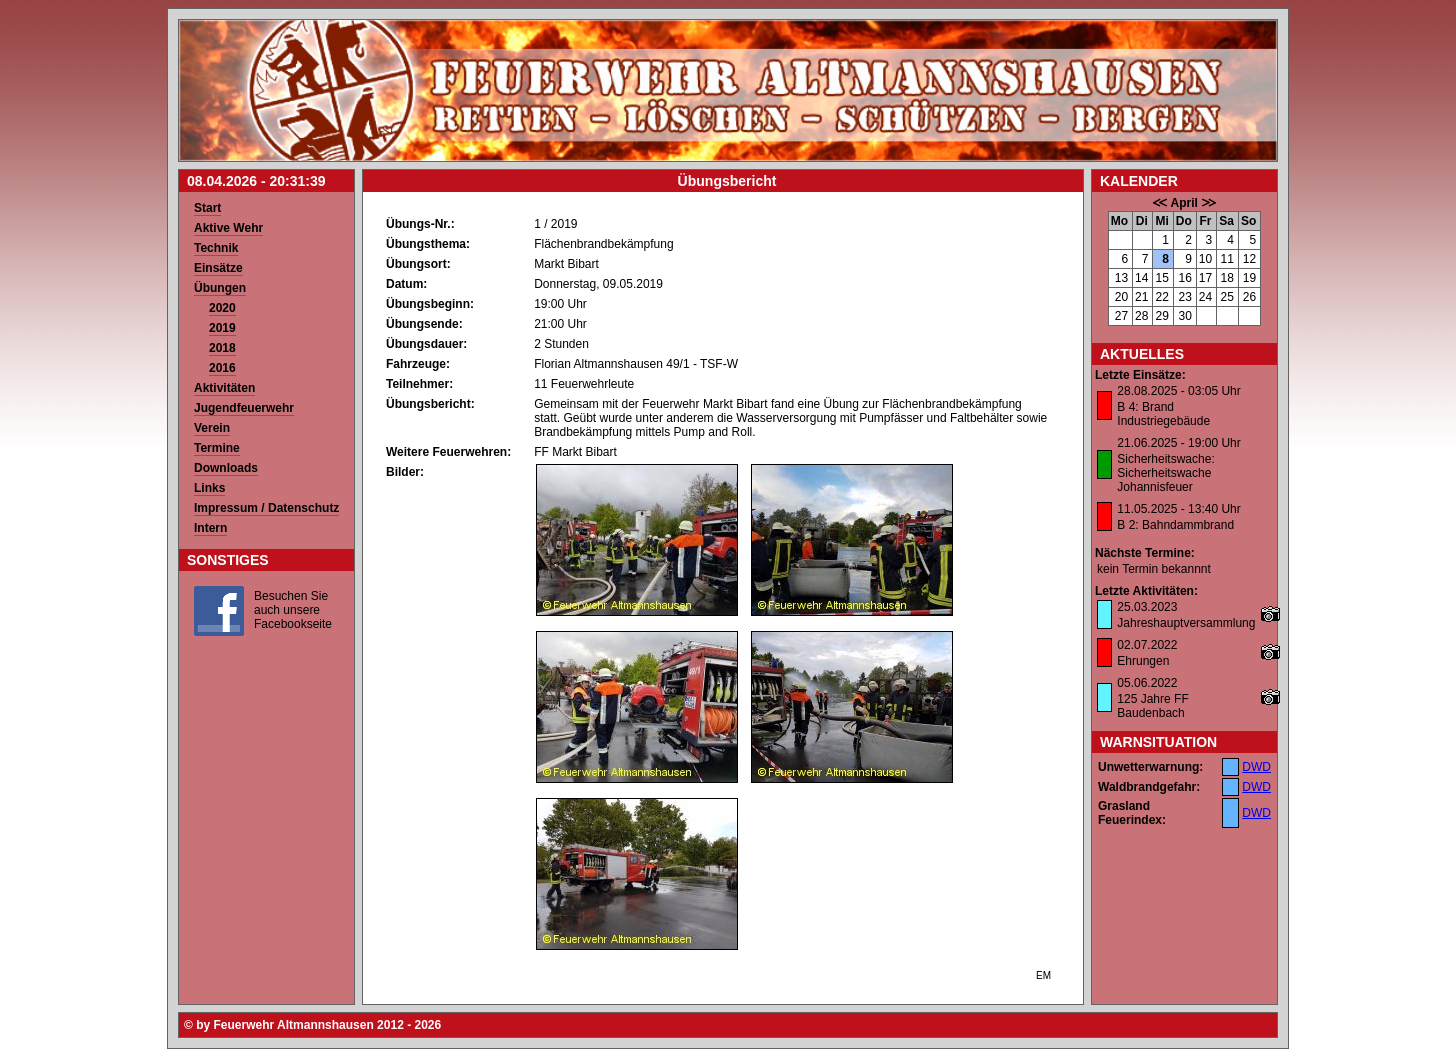 This screenshot has width=1456, height=1062. What do you see at coordinates (1165, 473) in the screenshot?
I see `Sicherheitswache: Sicherheitswache Johannisfeuer` at bounding box center [1165, 473].